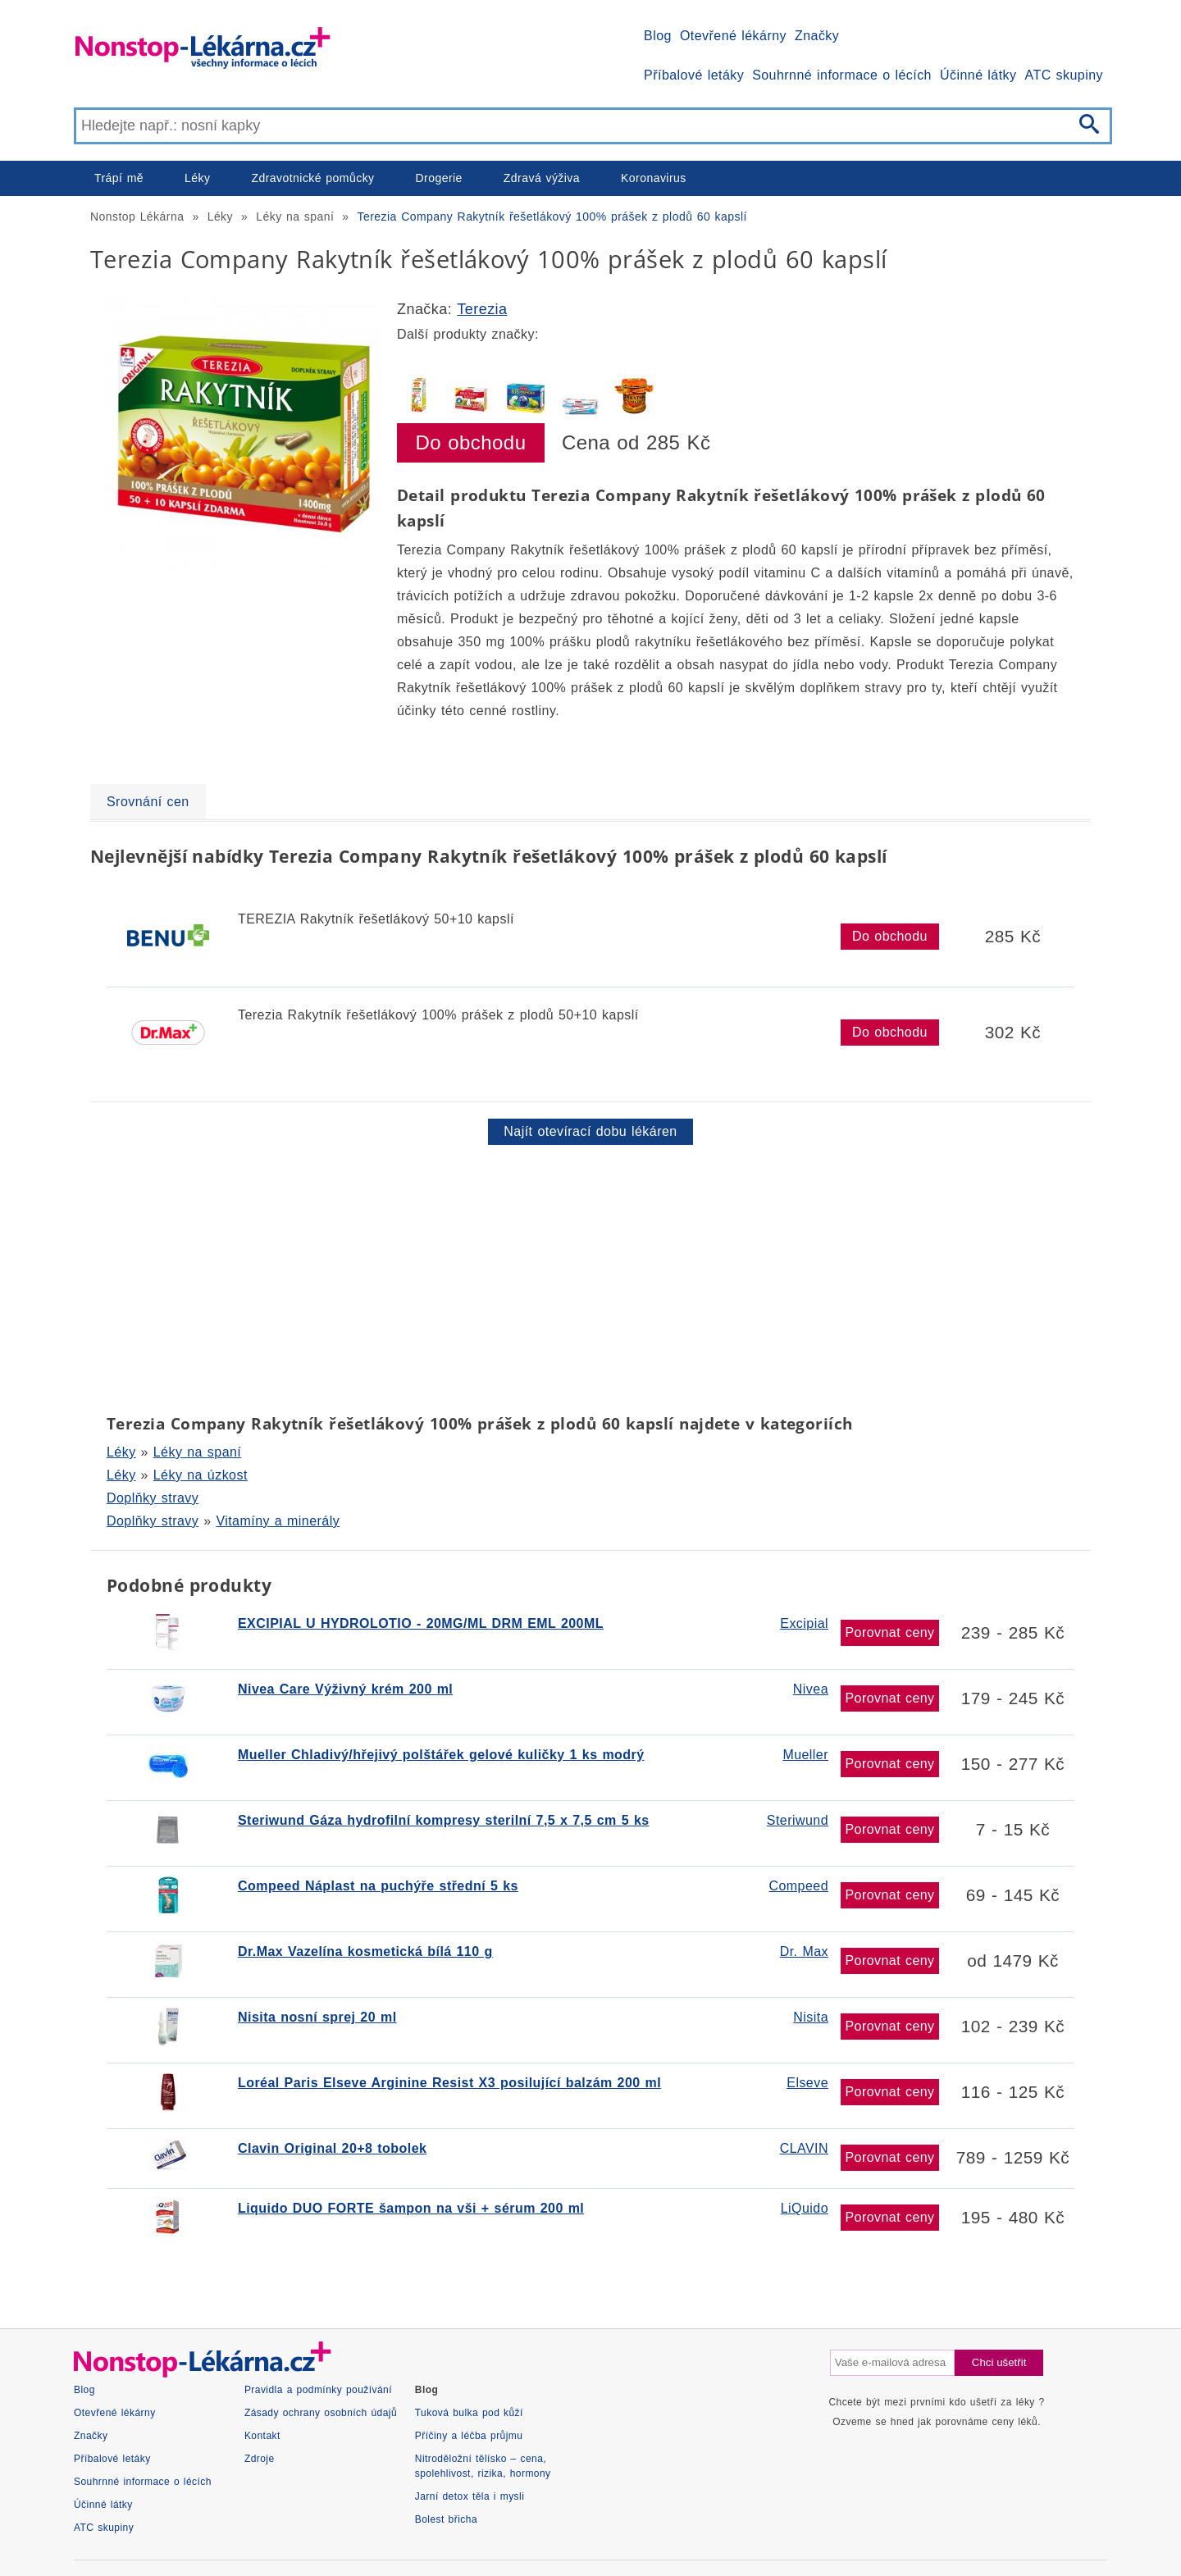 The width and height of the screenshot is (1181, 2576). I want to click on Zásady ochrany osobních údajů, so click(320, 2413).